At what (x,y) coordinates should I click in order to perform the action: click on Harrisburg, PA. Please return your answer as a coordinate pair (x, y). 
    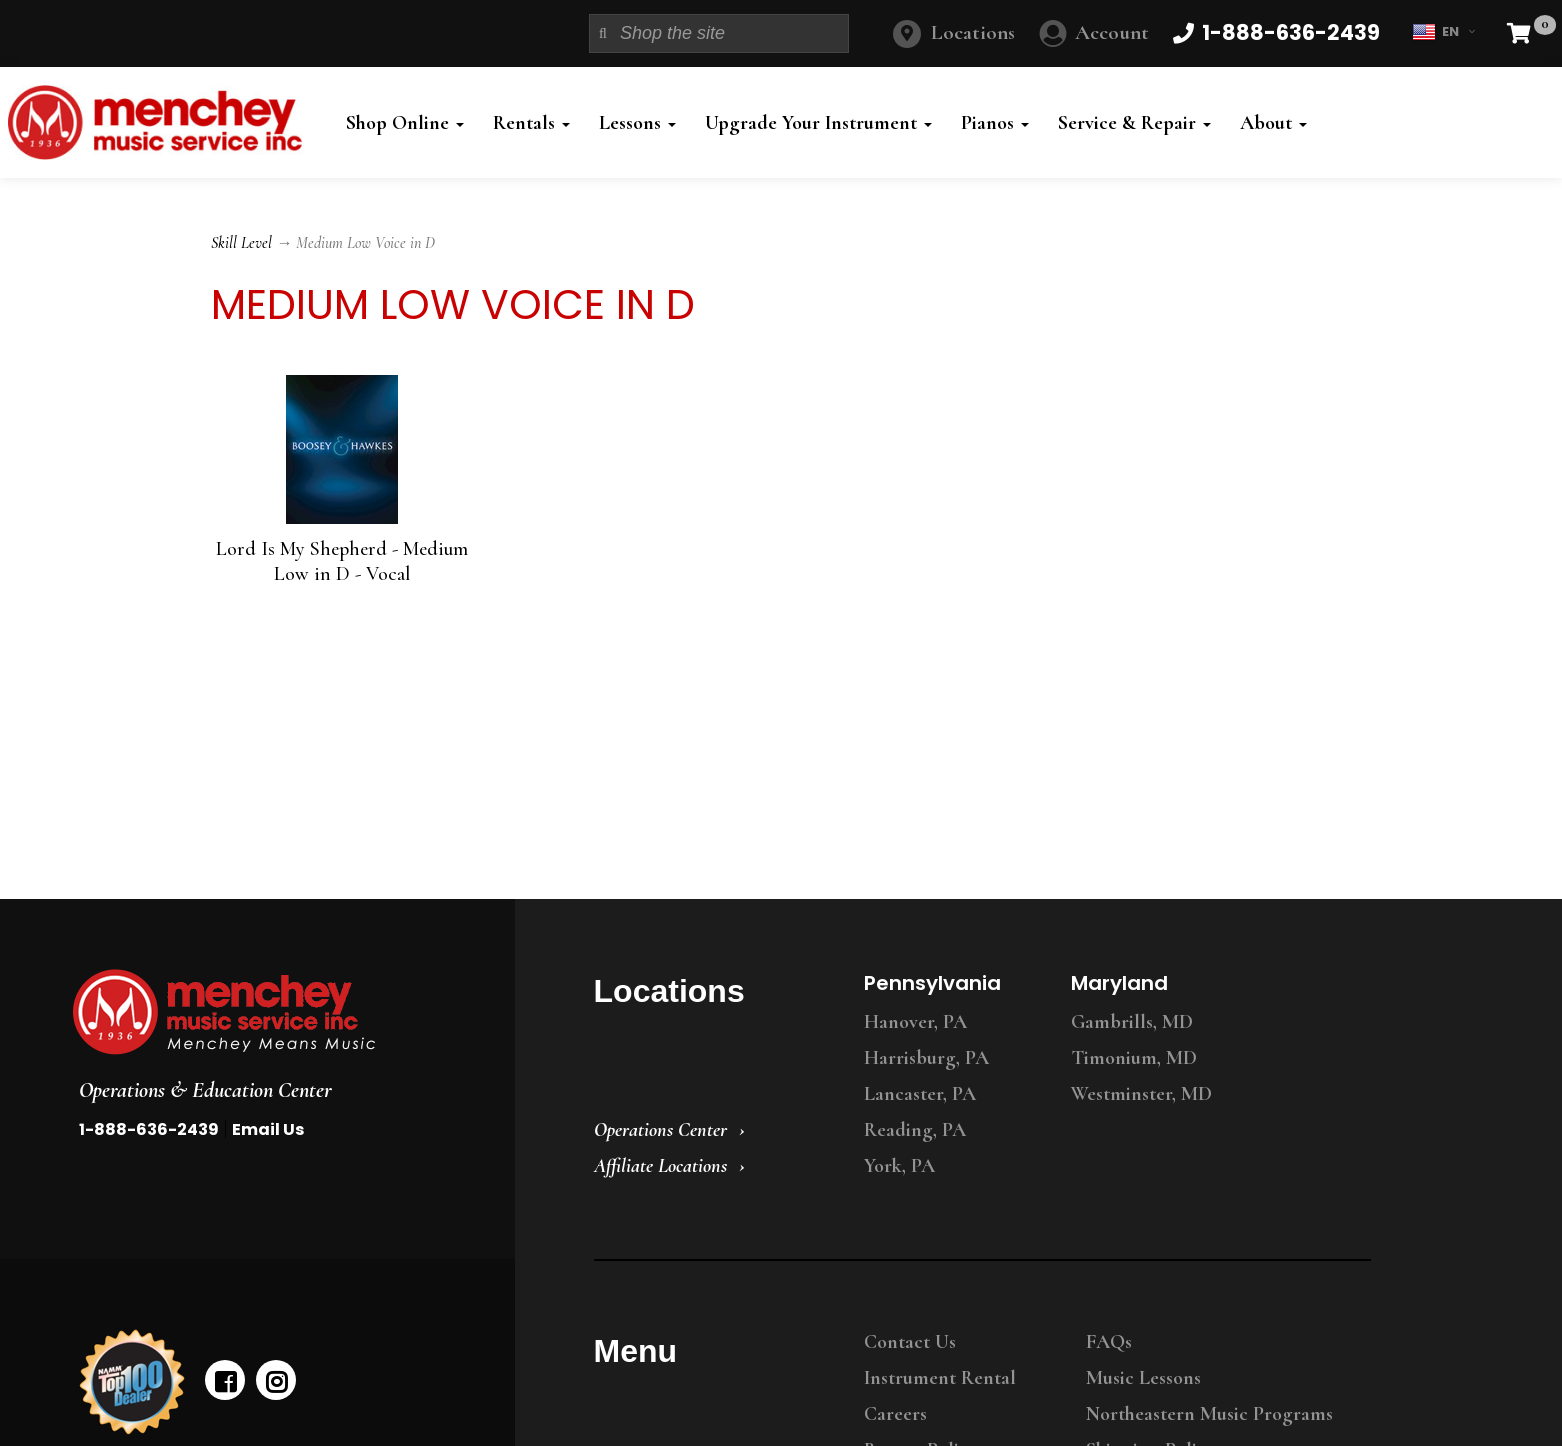
    Looking at the image, I should click on (926, 1058).